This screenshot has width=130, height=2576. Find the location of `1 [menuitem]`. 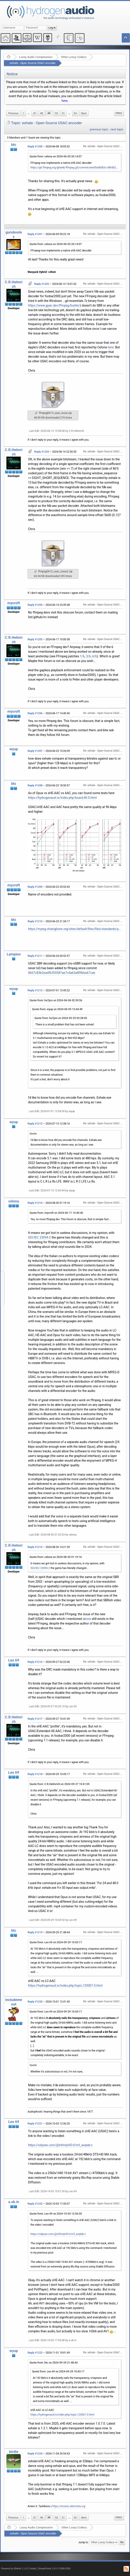

1 [menuitem] is located at coordinates (23, 113).